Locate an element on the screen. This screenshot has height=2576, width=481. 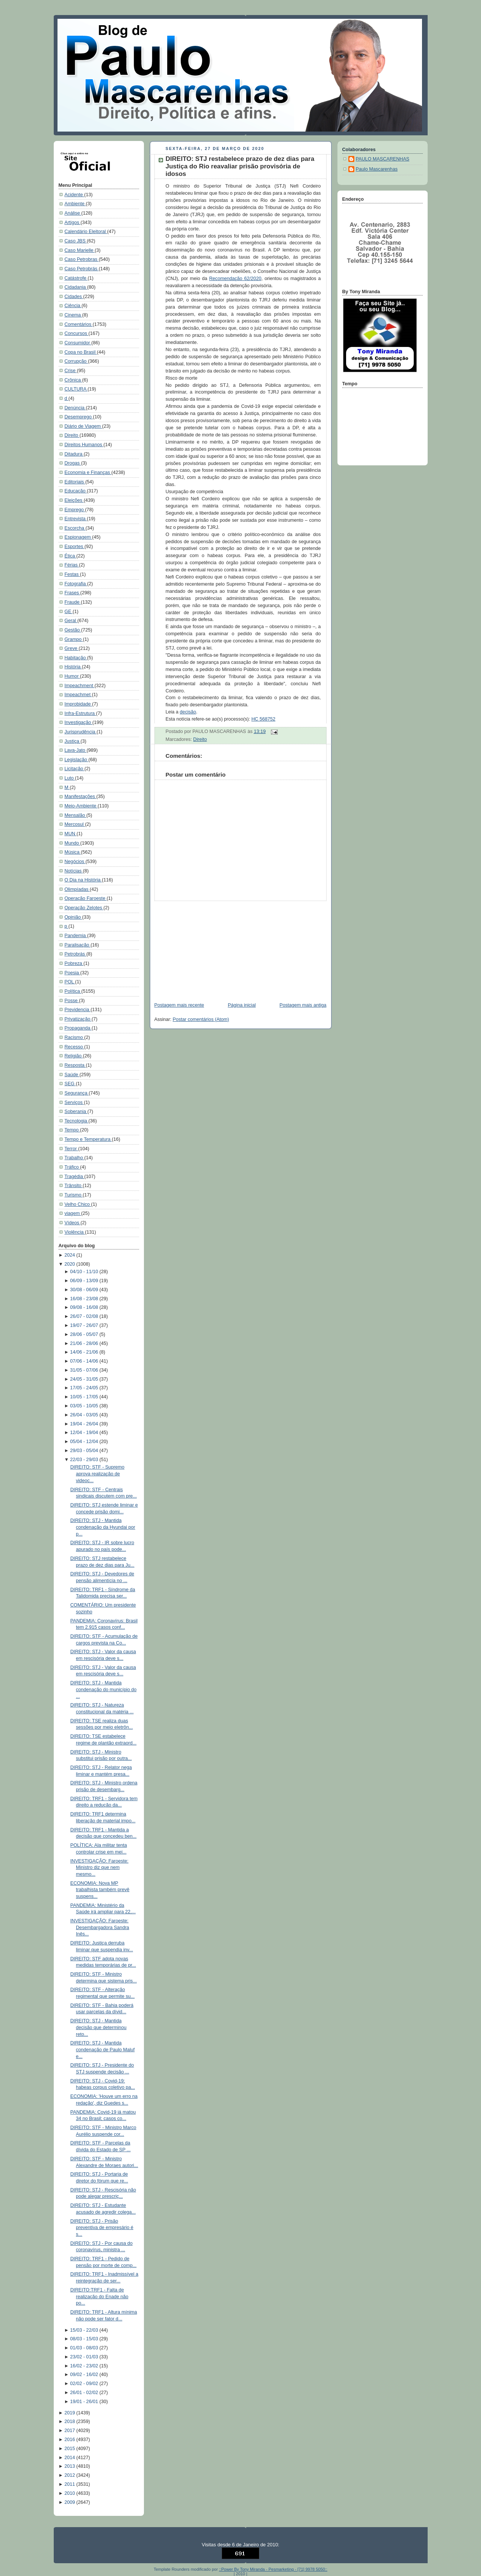
Diário de Viagem is located at coordinates (83, 426).